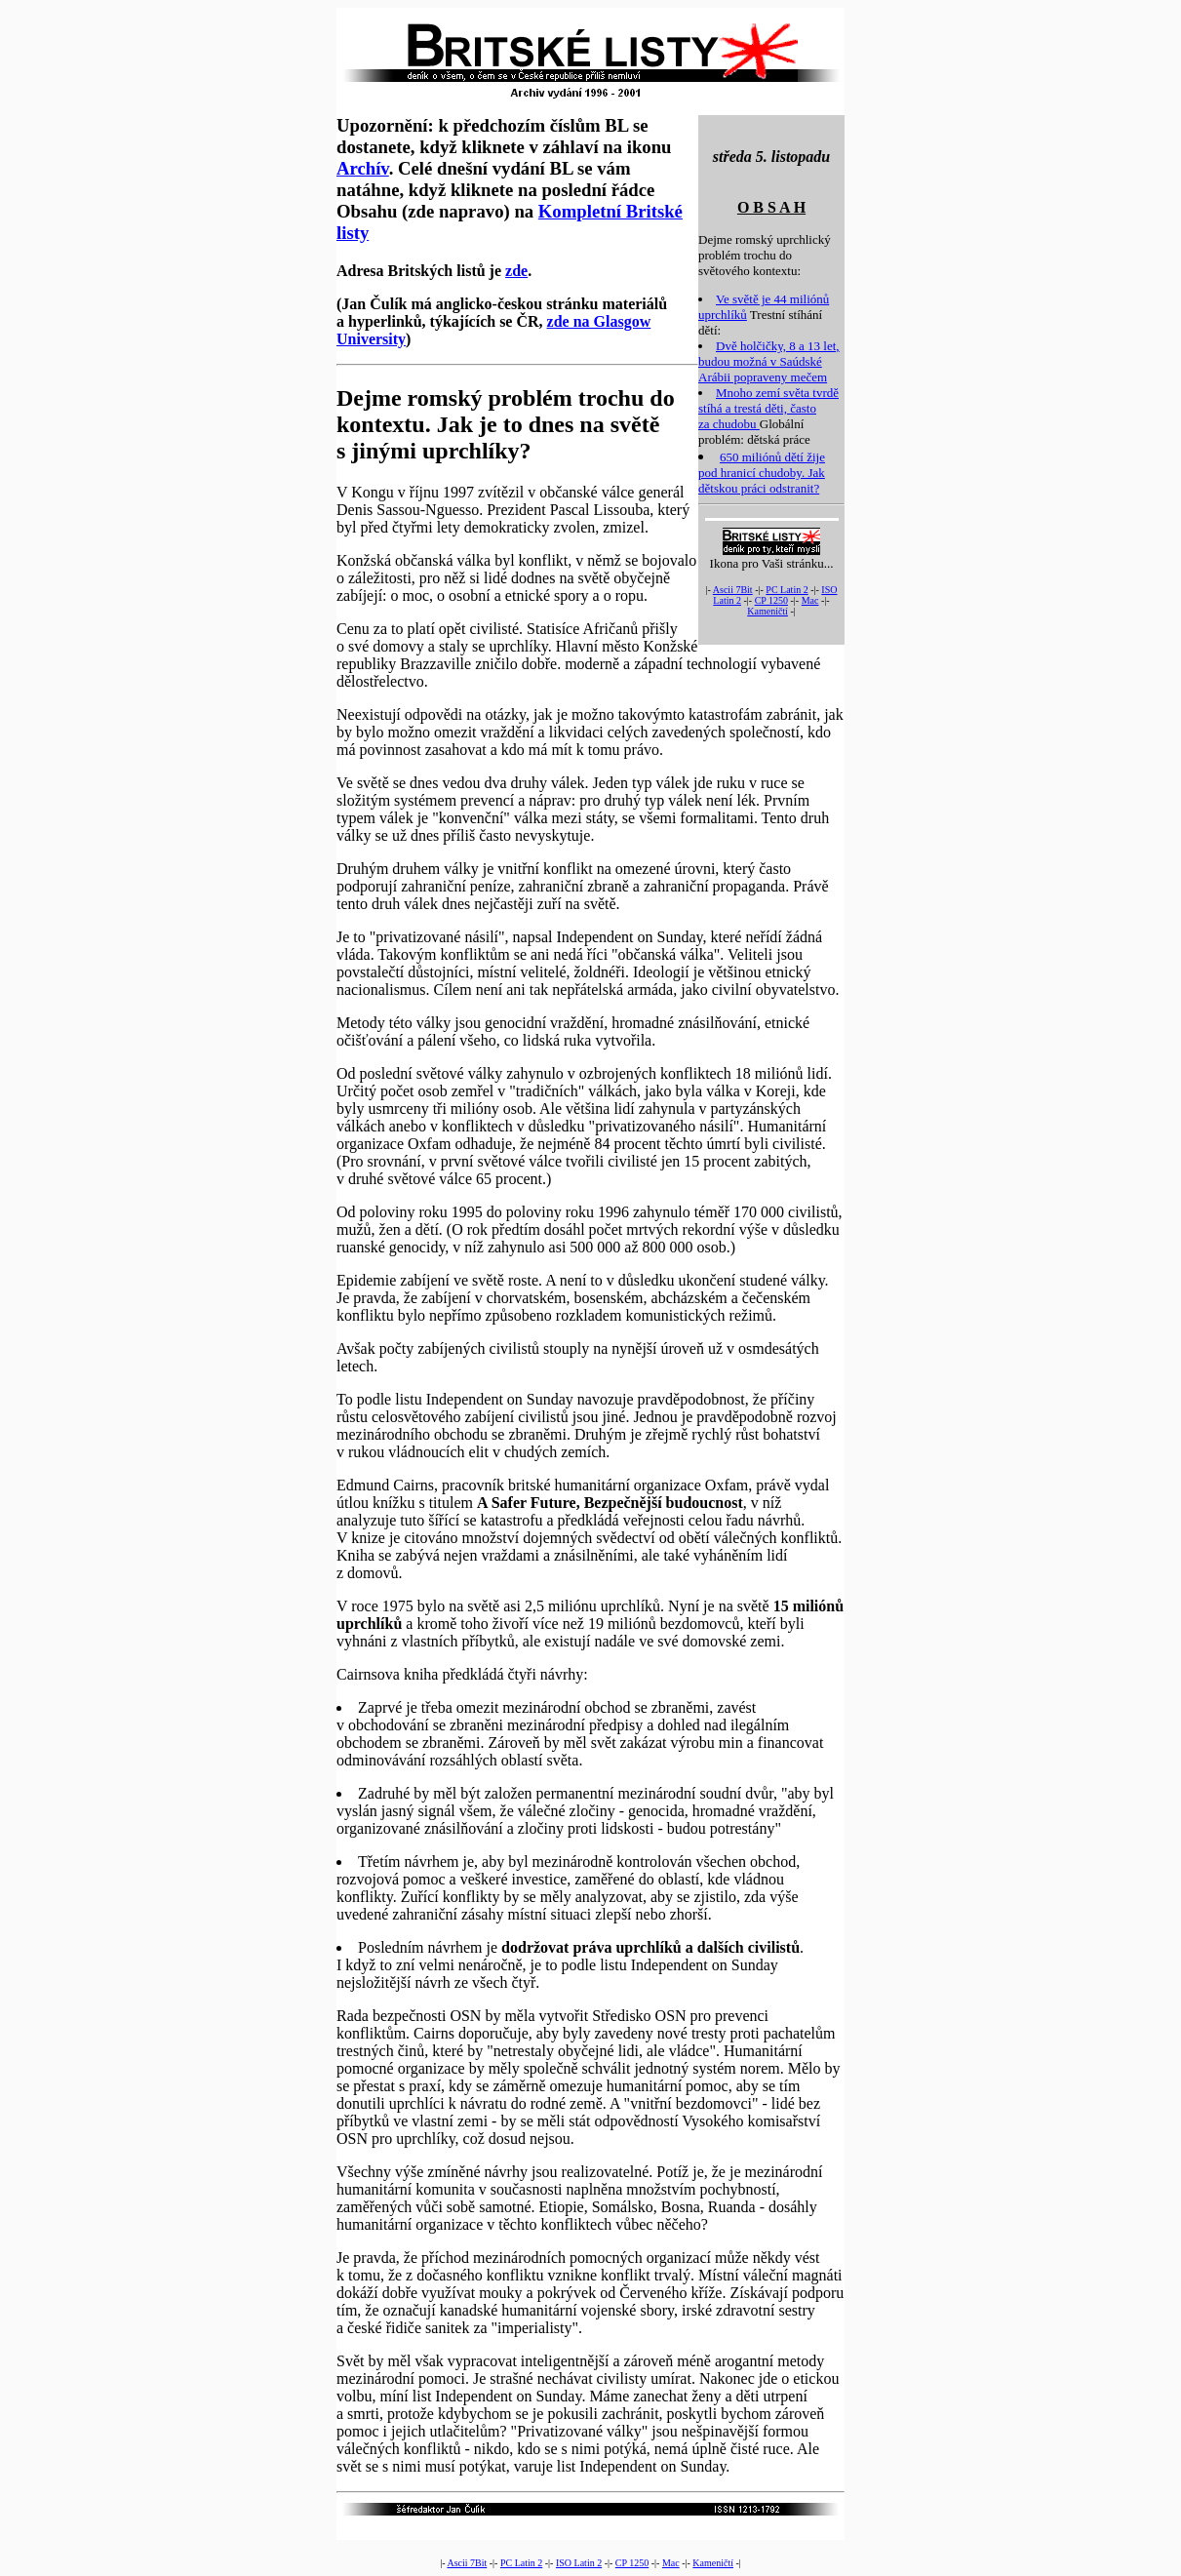  Describe the element at coordinates (767, 611) in the screenshot. I see `Kameničtí` at that location.